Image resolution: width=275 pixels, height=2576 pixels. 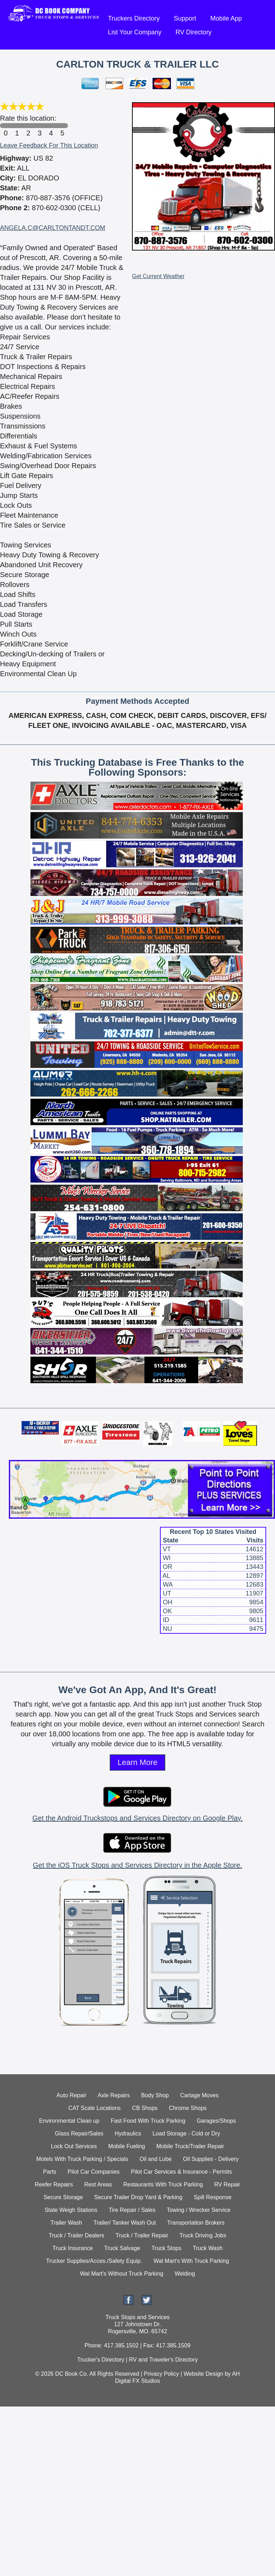 I want to click on Reefer Repairs, so click(x=54, y=2184).